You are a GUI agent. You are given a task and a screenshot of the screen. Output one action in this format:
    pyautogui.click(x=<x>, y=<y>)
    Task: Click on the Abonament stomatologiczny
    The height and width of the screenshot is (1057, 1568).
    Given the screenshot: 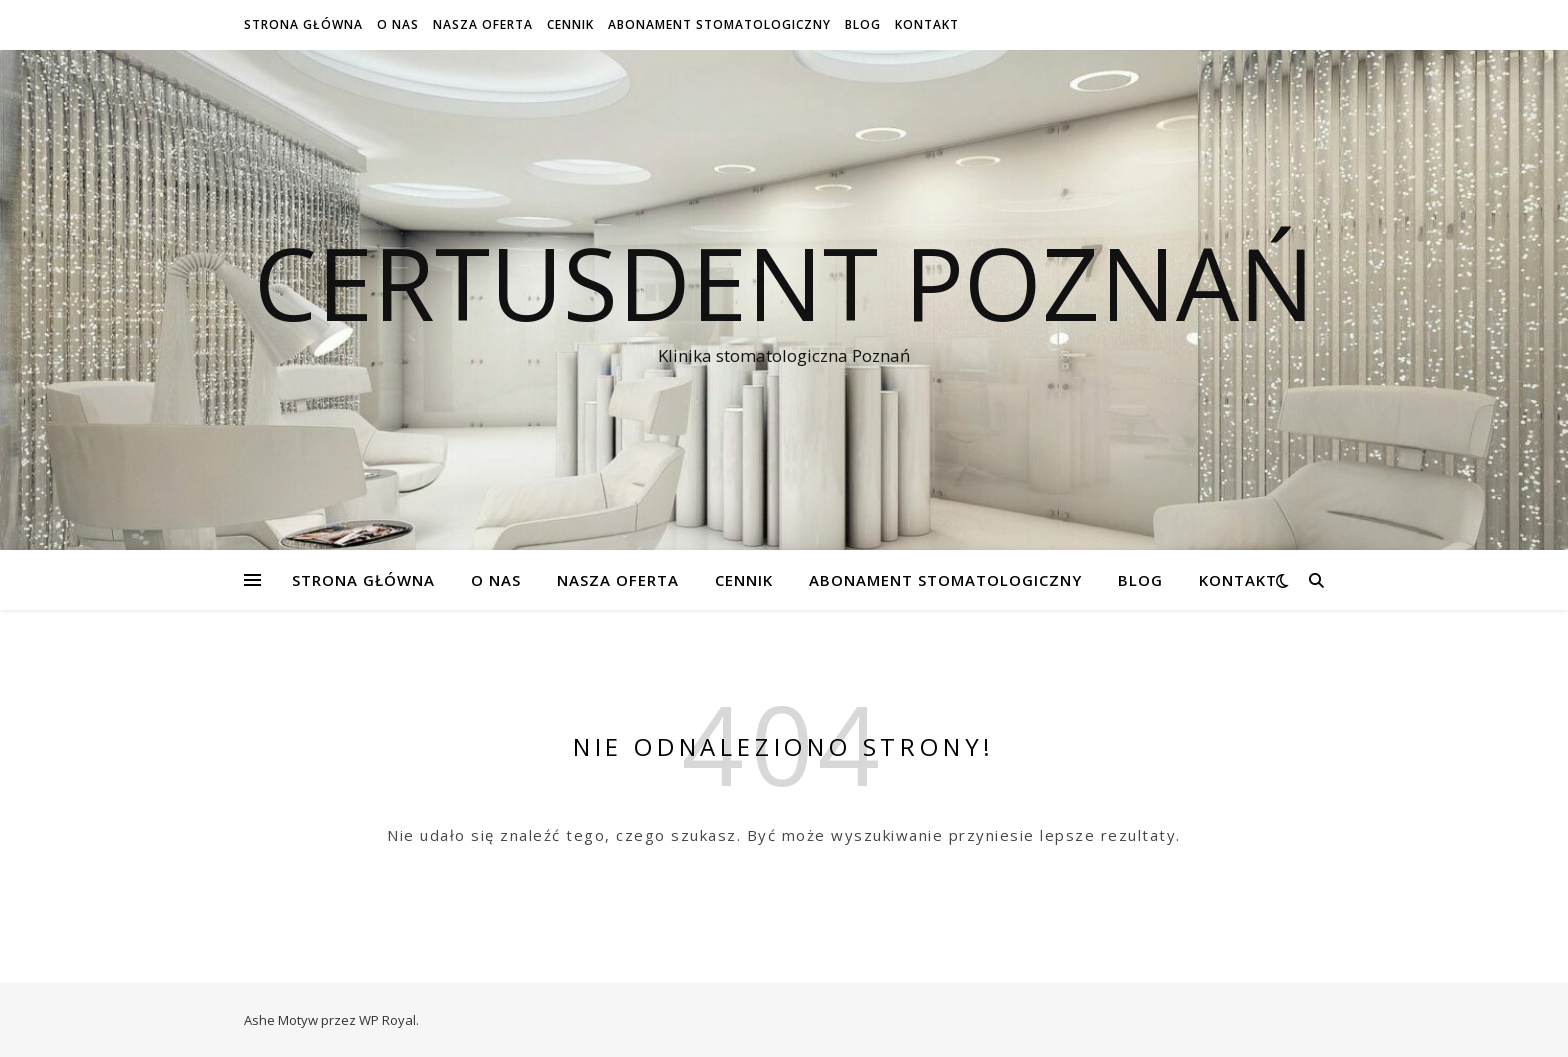 What is the action you would take?
    pyautogui.click(x=719, y=24)
    